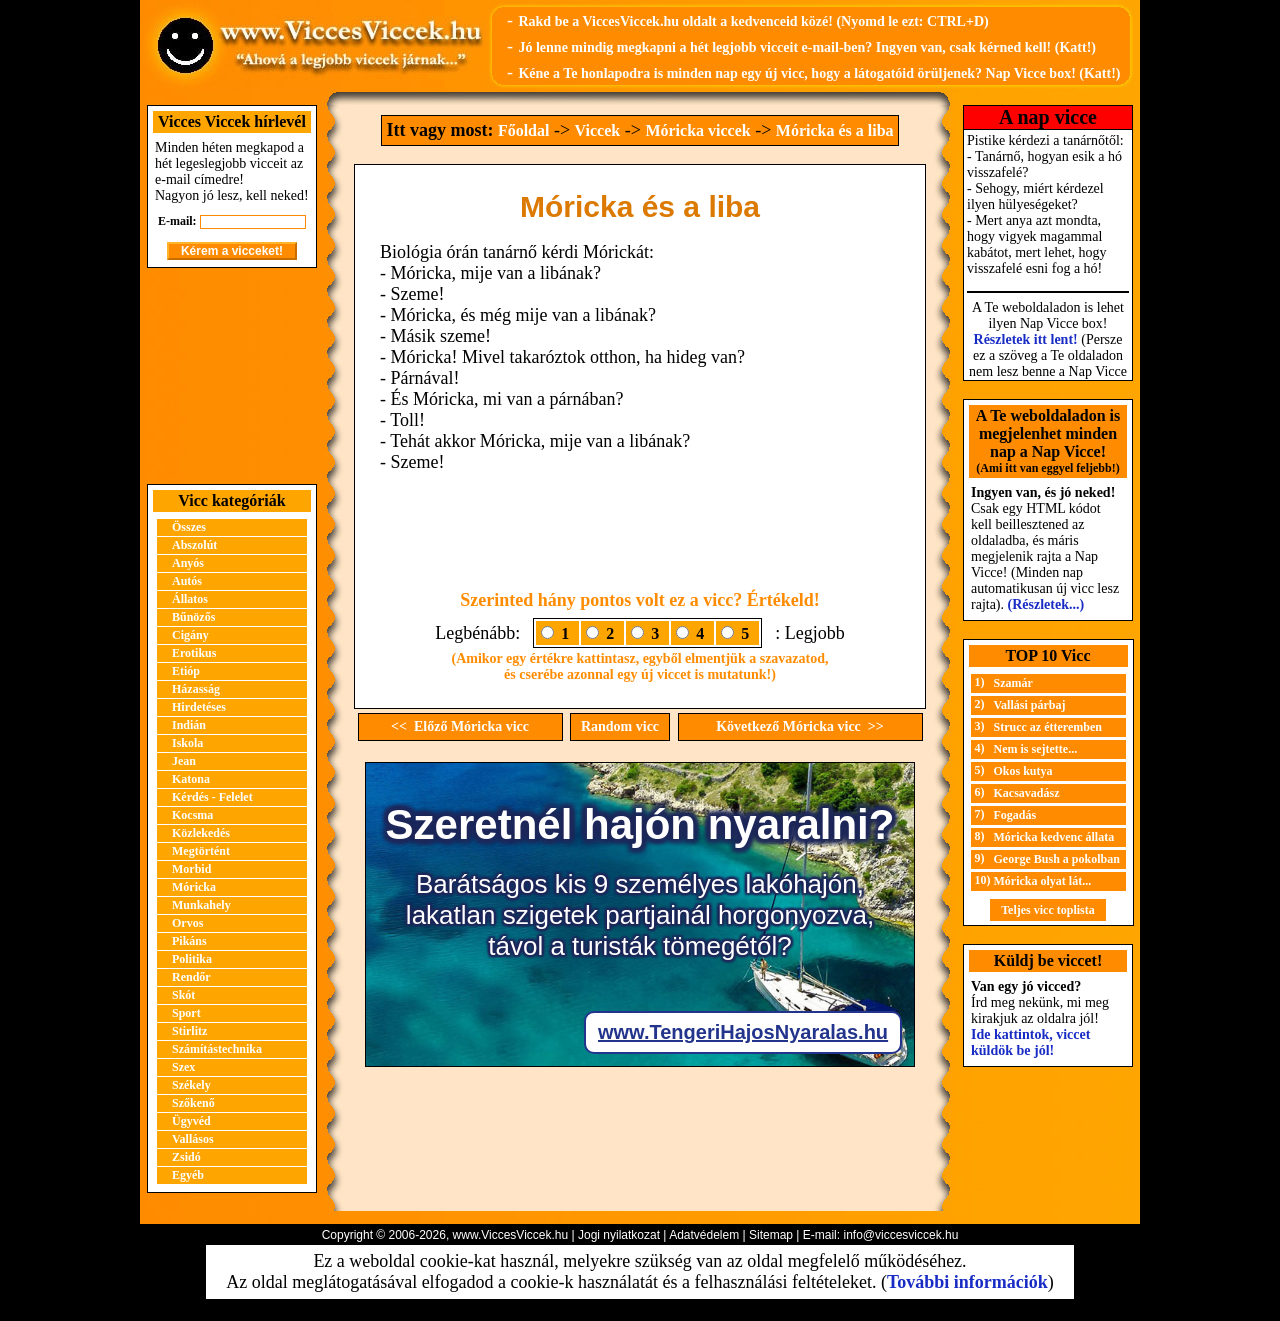  What do you see at coordinates (191, 977) in the screenshot?
I see `Rendőr` at bounding box center [191, 977].